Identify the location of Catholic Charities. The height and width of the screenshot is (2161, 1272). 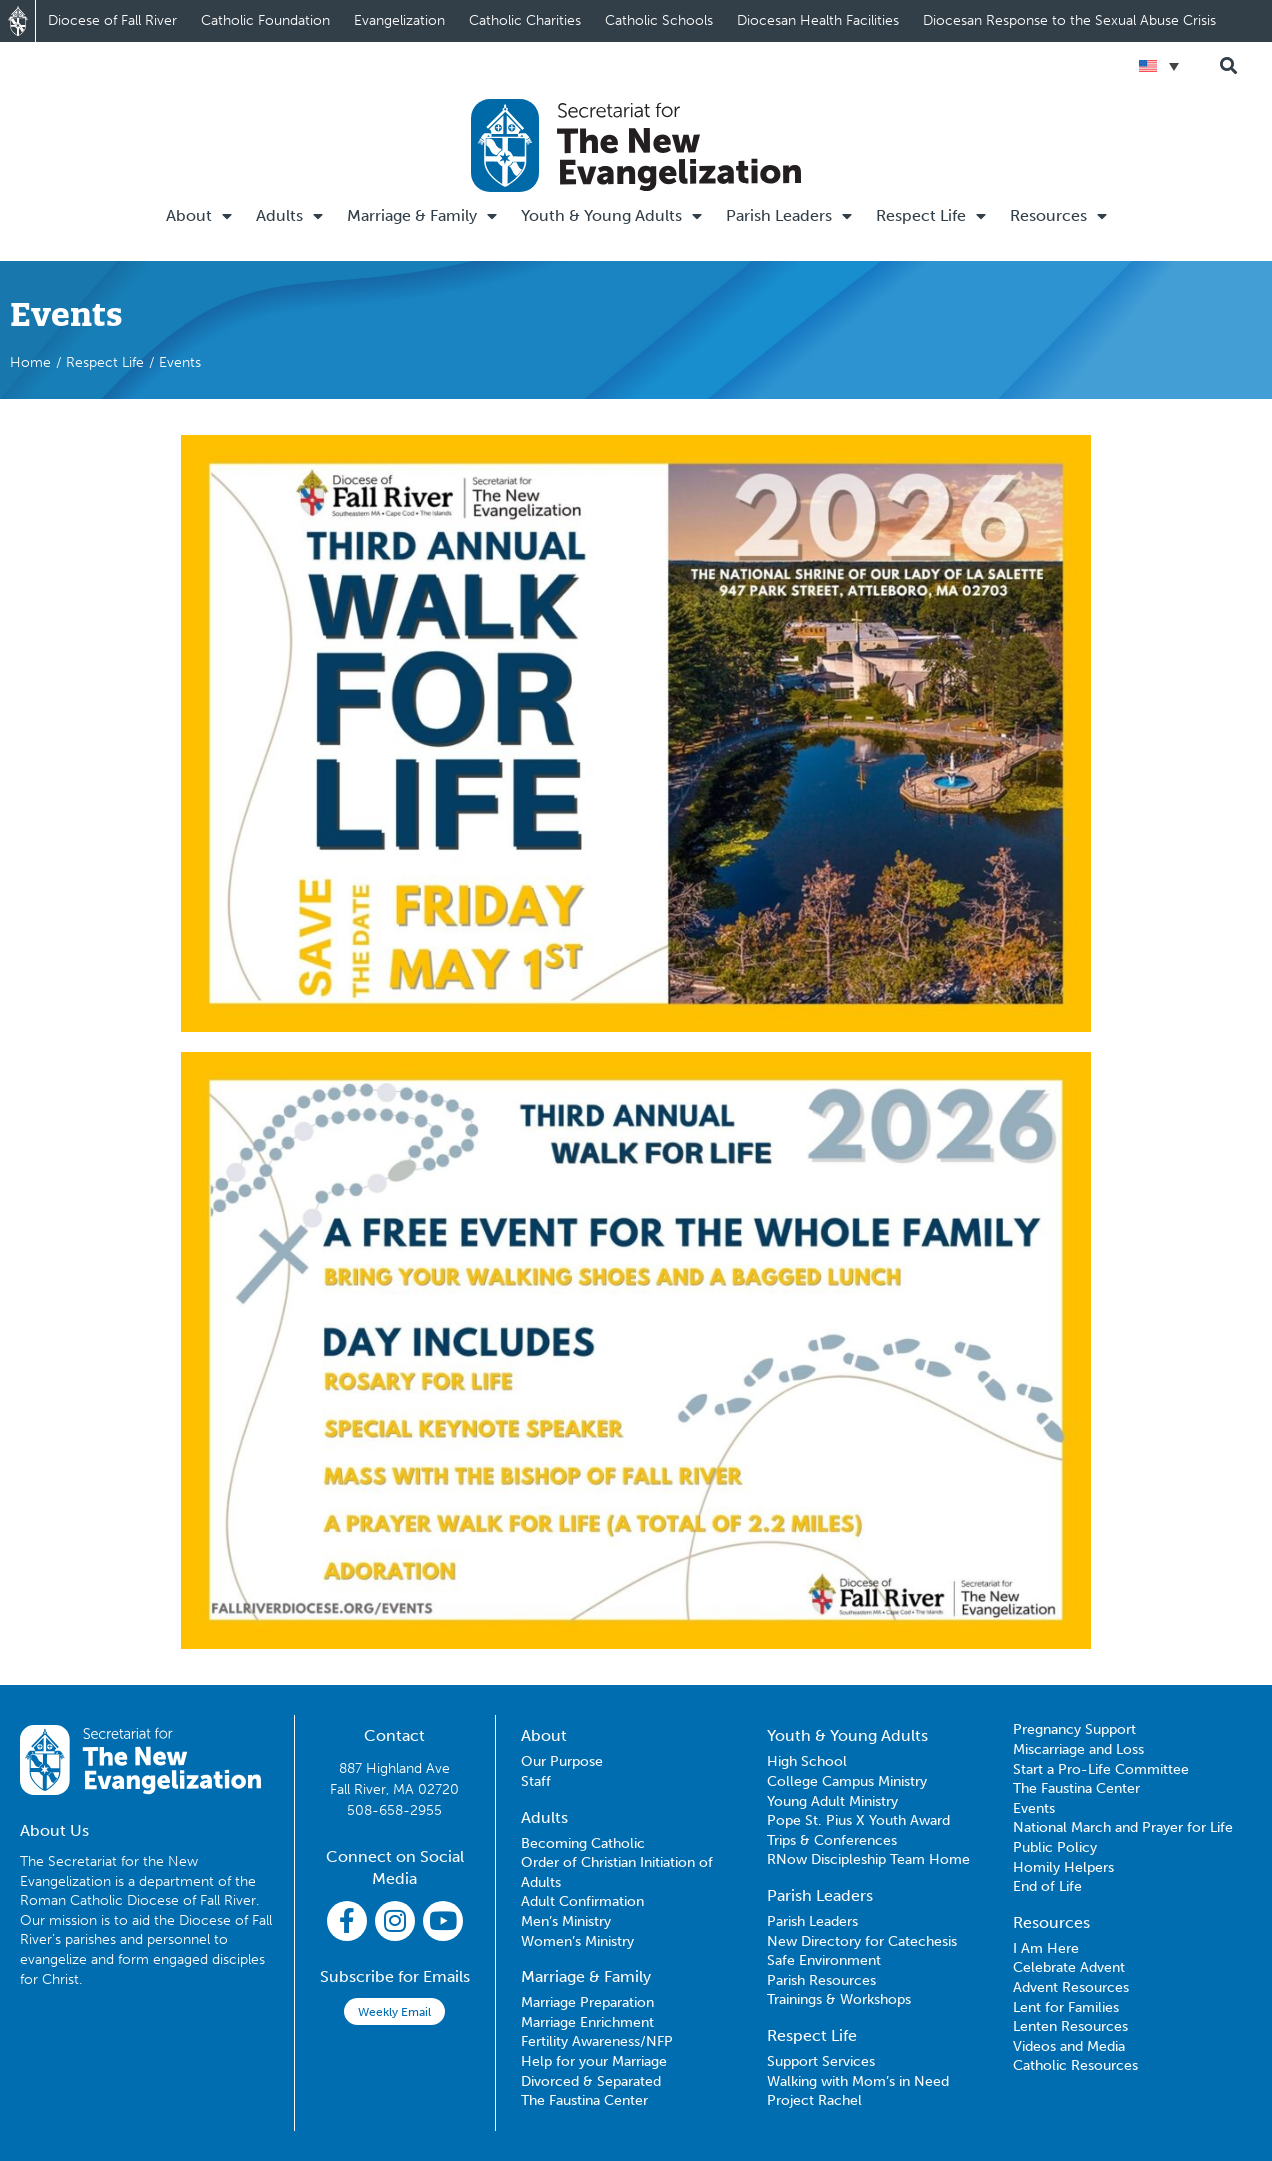
(525, 20).